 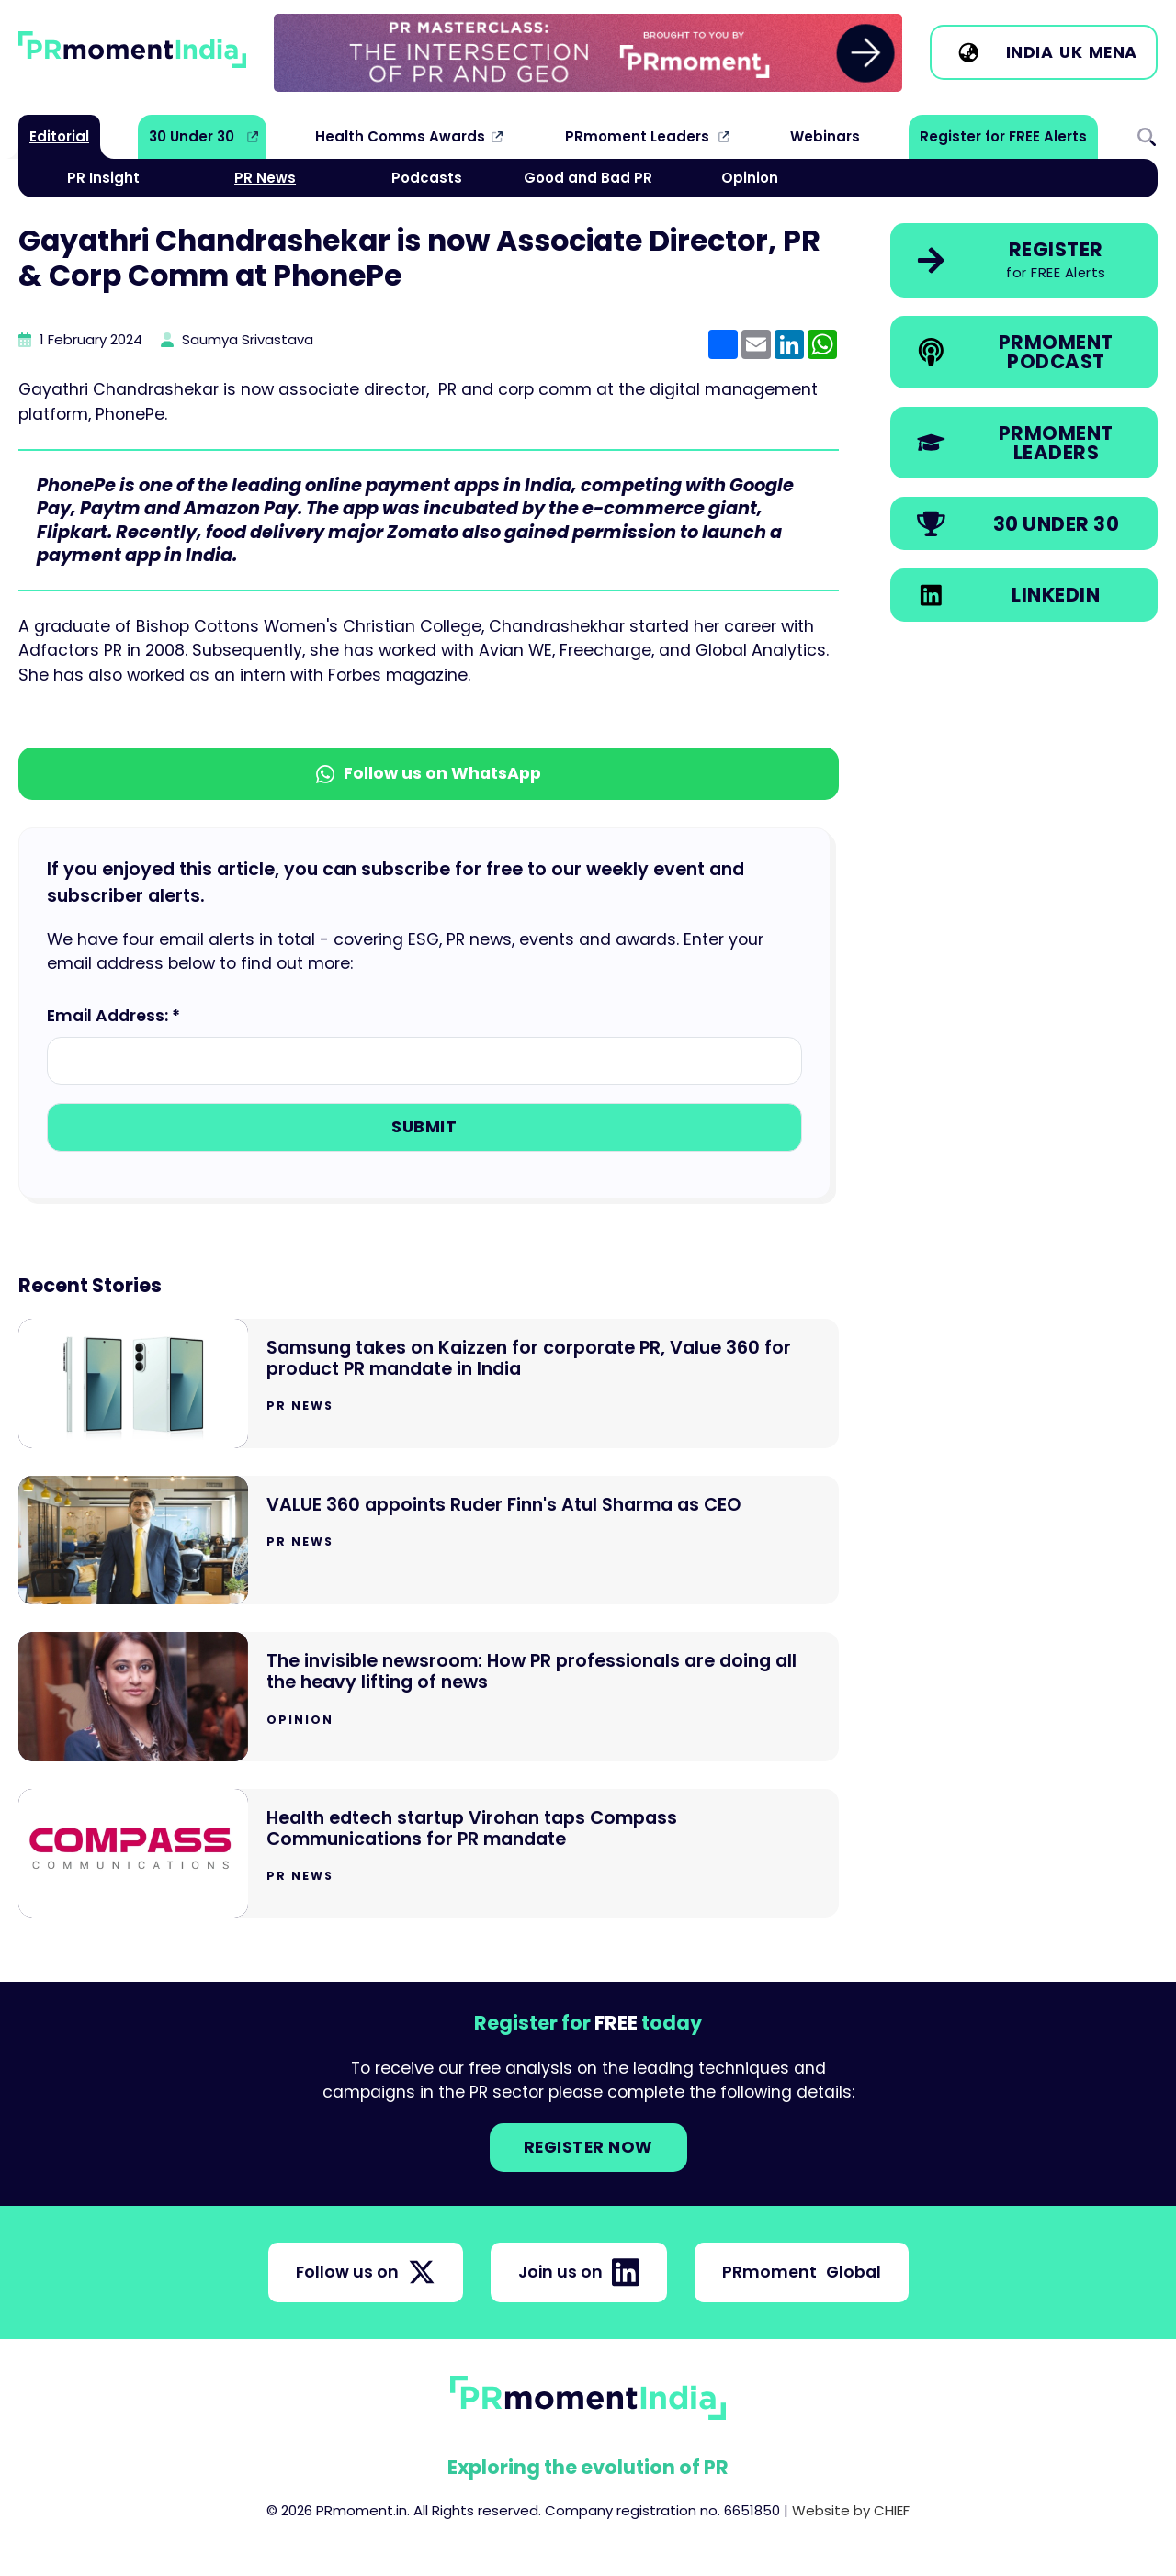 What do you see at coordinates (428, 773) in the screenshot?
I see `Follow us on WhatsApp` at bounding box center [428, 773].